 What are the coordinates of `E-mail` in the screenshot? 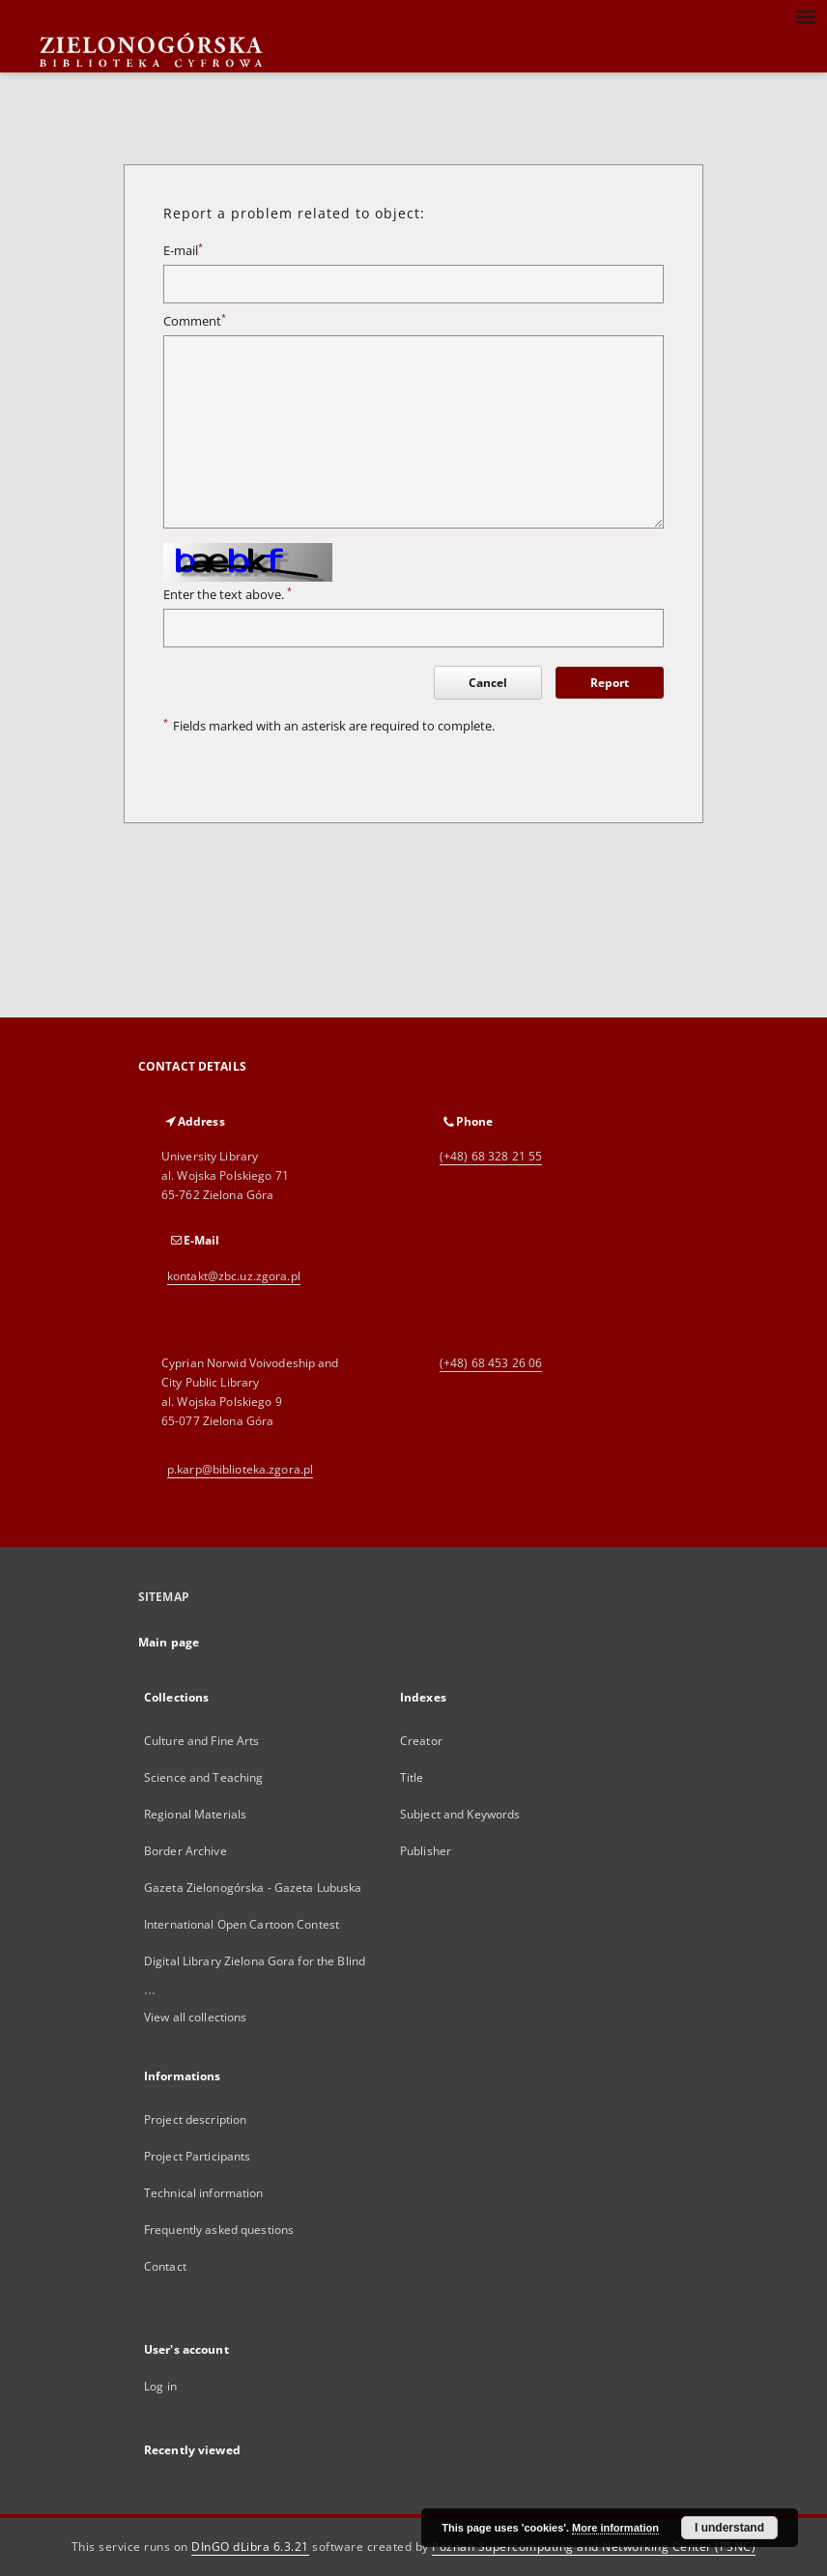 It's located at (183, 251).